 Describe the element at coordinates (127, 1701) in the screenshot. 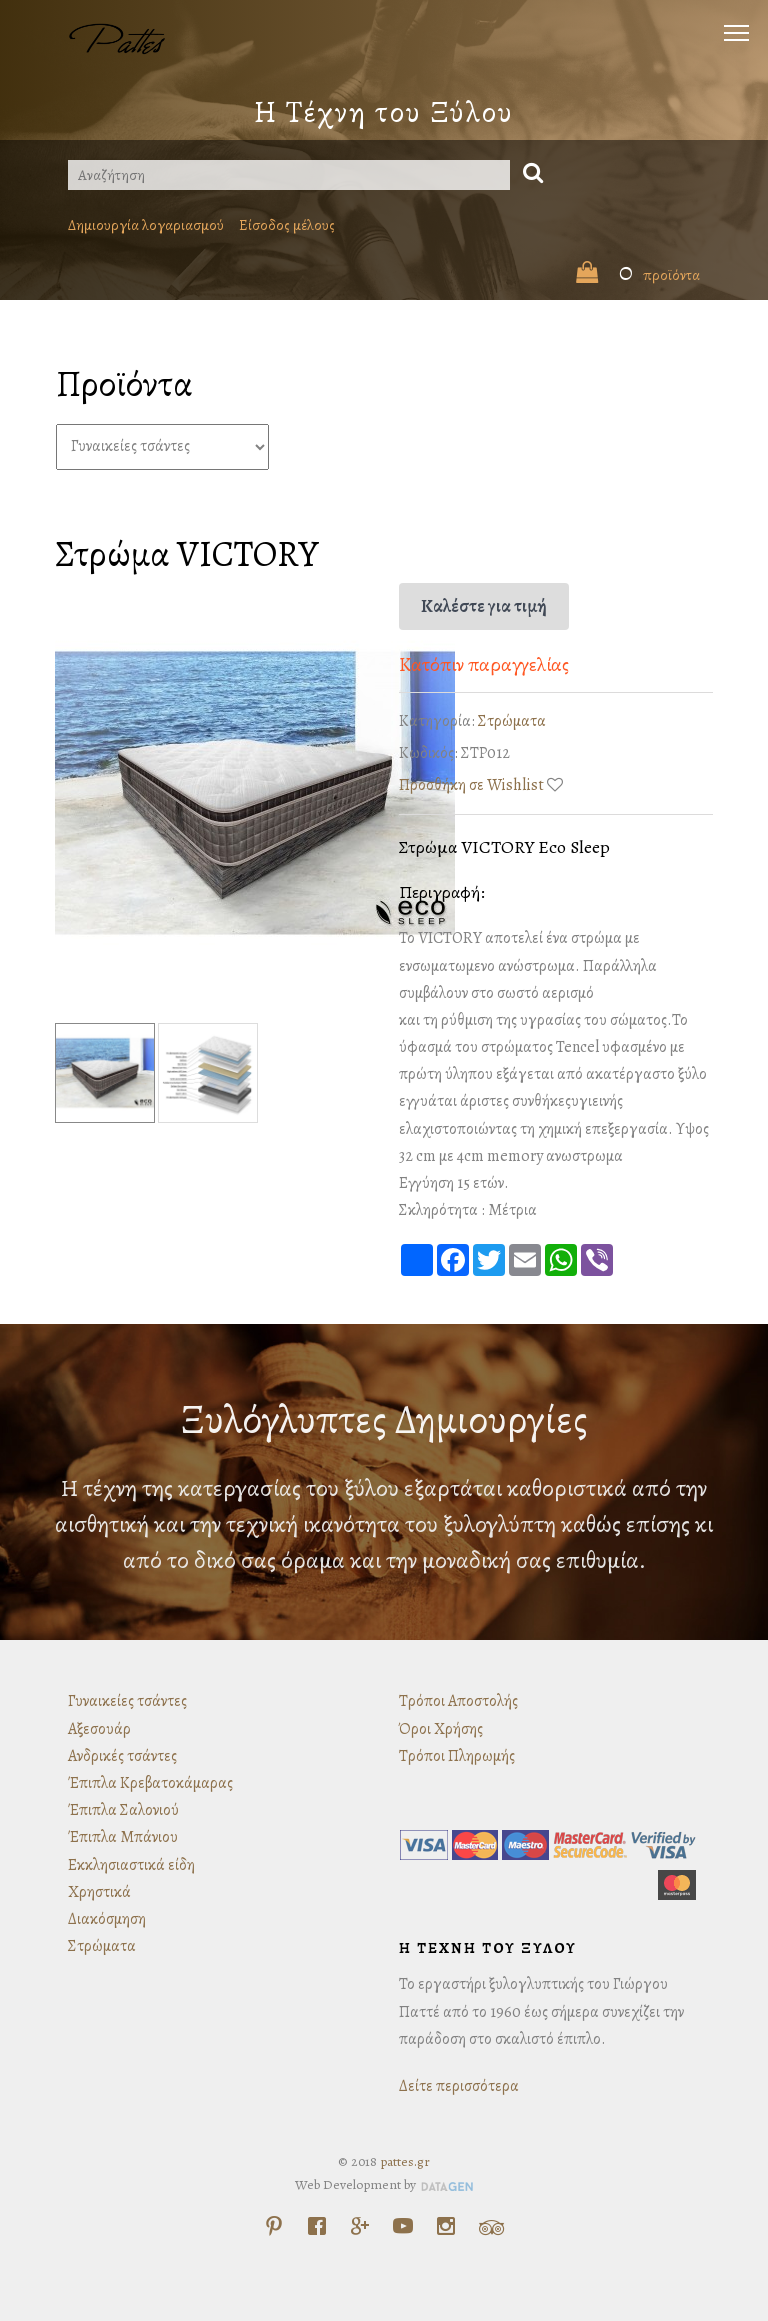

I see `Γυναικείες τσάντες` at that location.